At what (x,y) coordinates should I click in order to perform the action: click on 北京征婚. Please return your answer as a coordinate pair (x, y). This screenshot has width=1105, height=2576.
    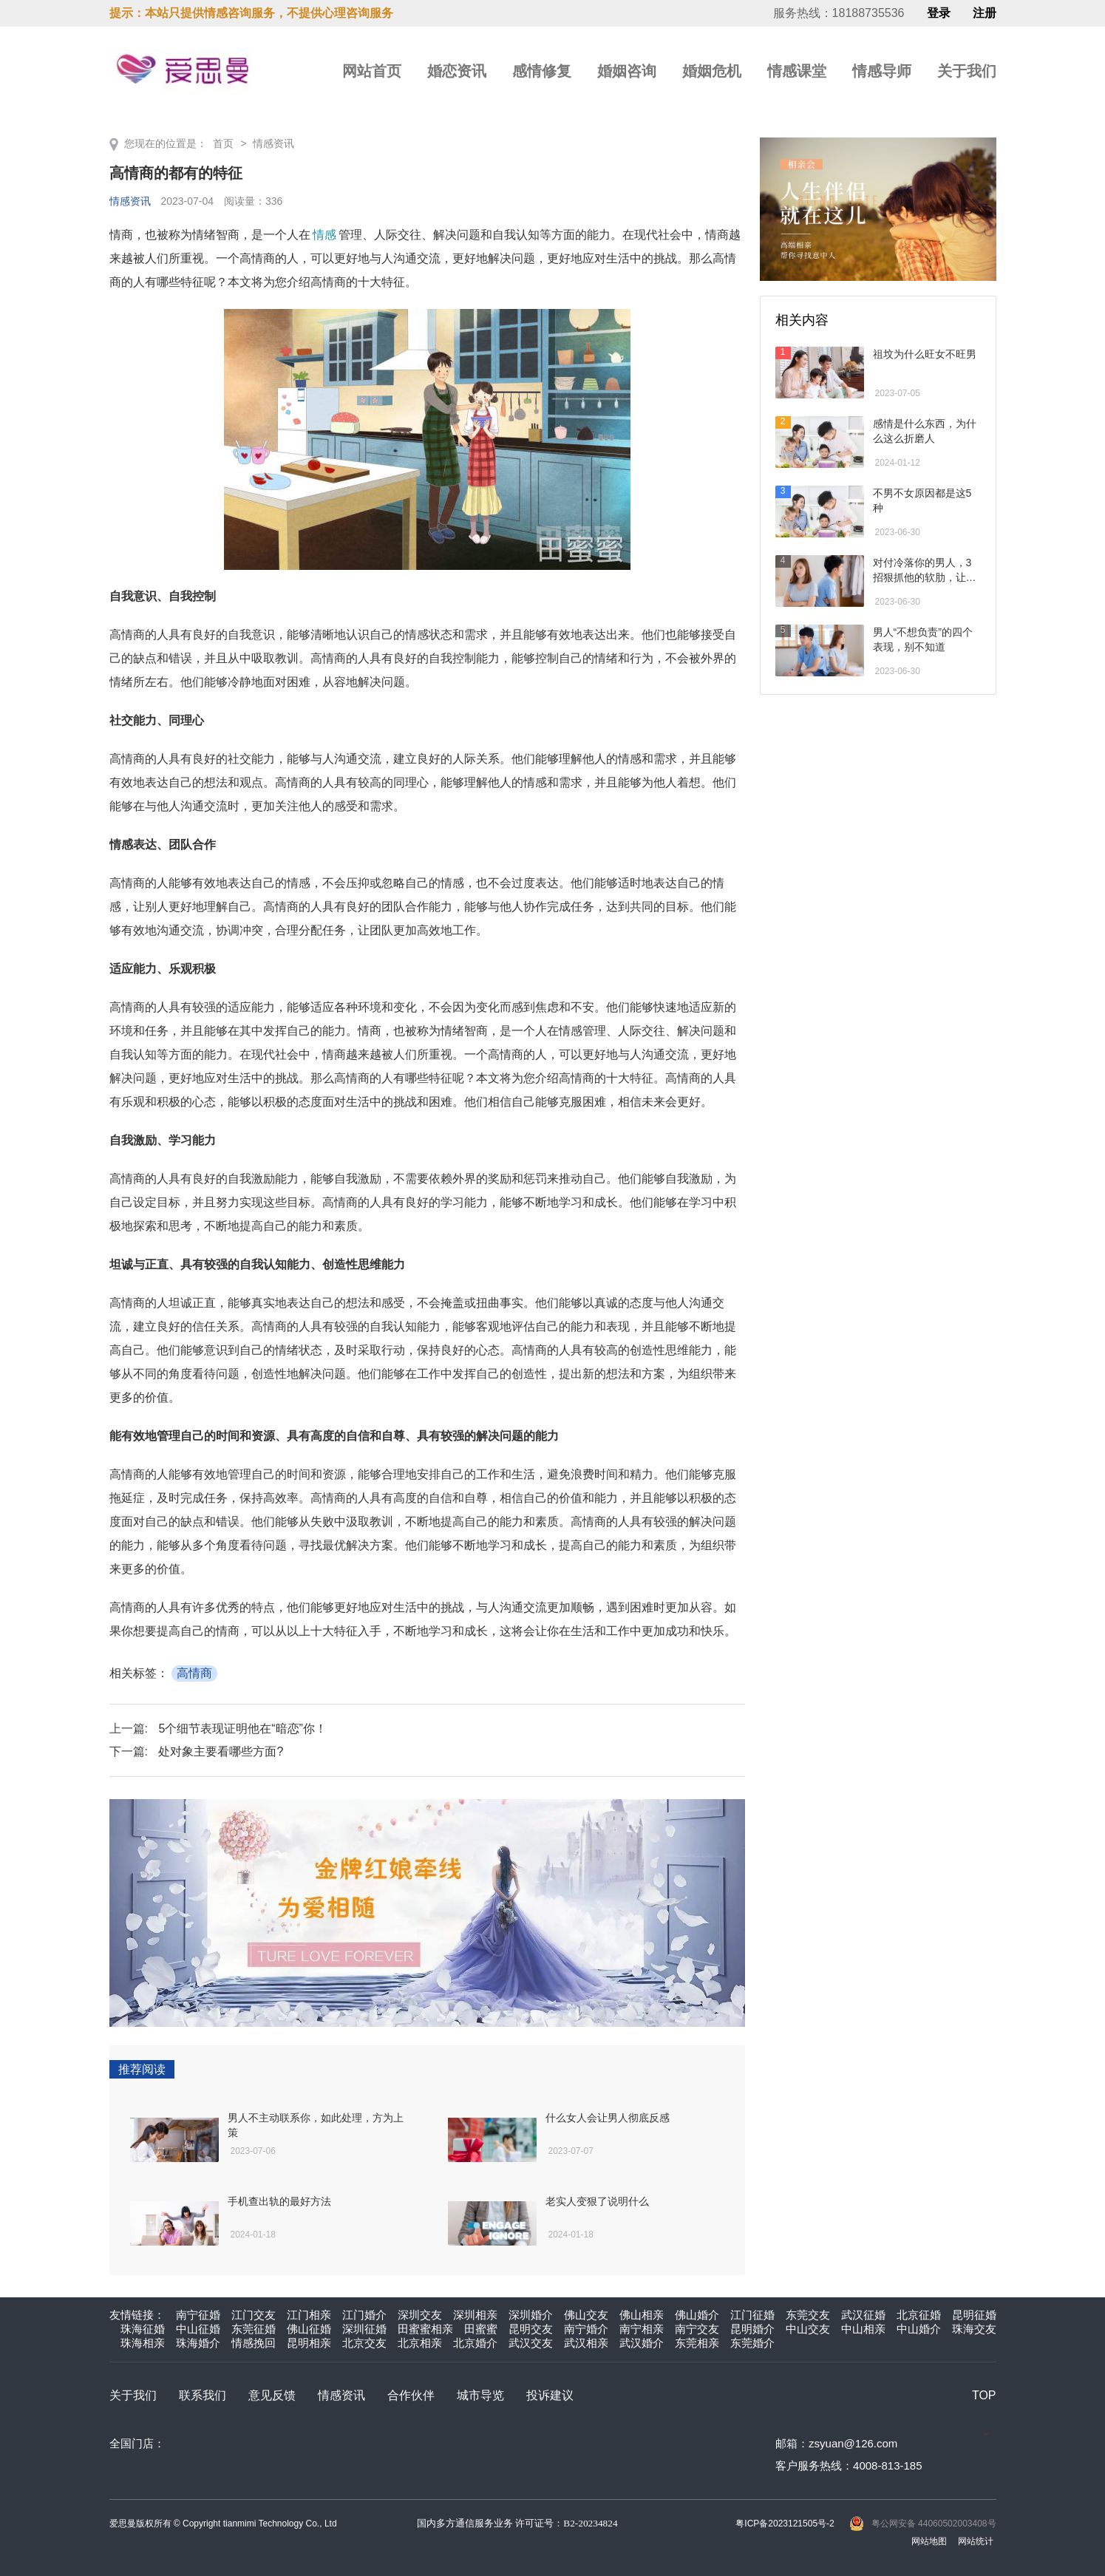
    Looking at the image, I should click on (919, 2314).